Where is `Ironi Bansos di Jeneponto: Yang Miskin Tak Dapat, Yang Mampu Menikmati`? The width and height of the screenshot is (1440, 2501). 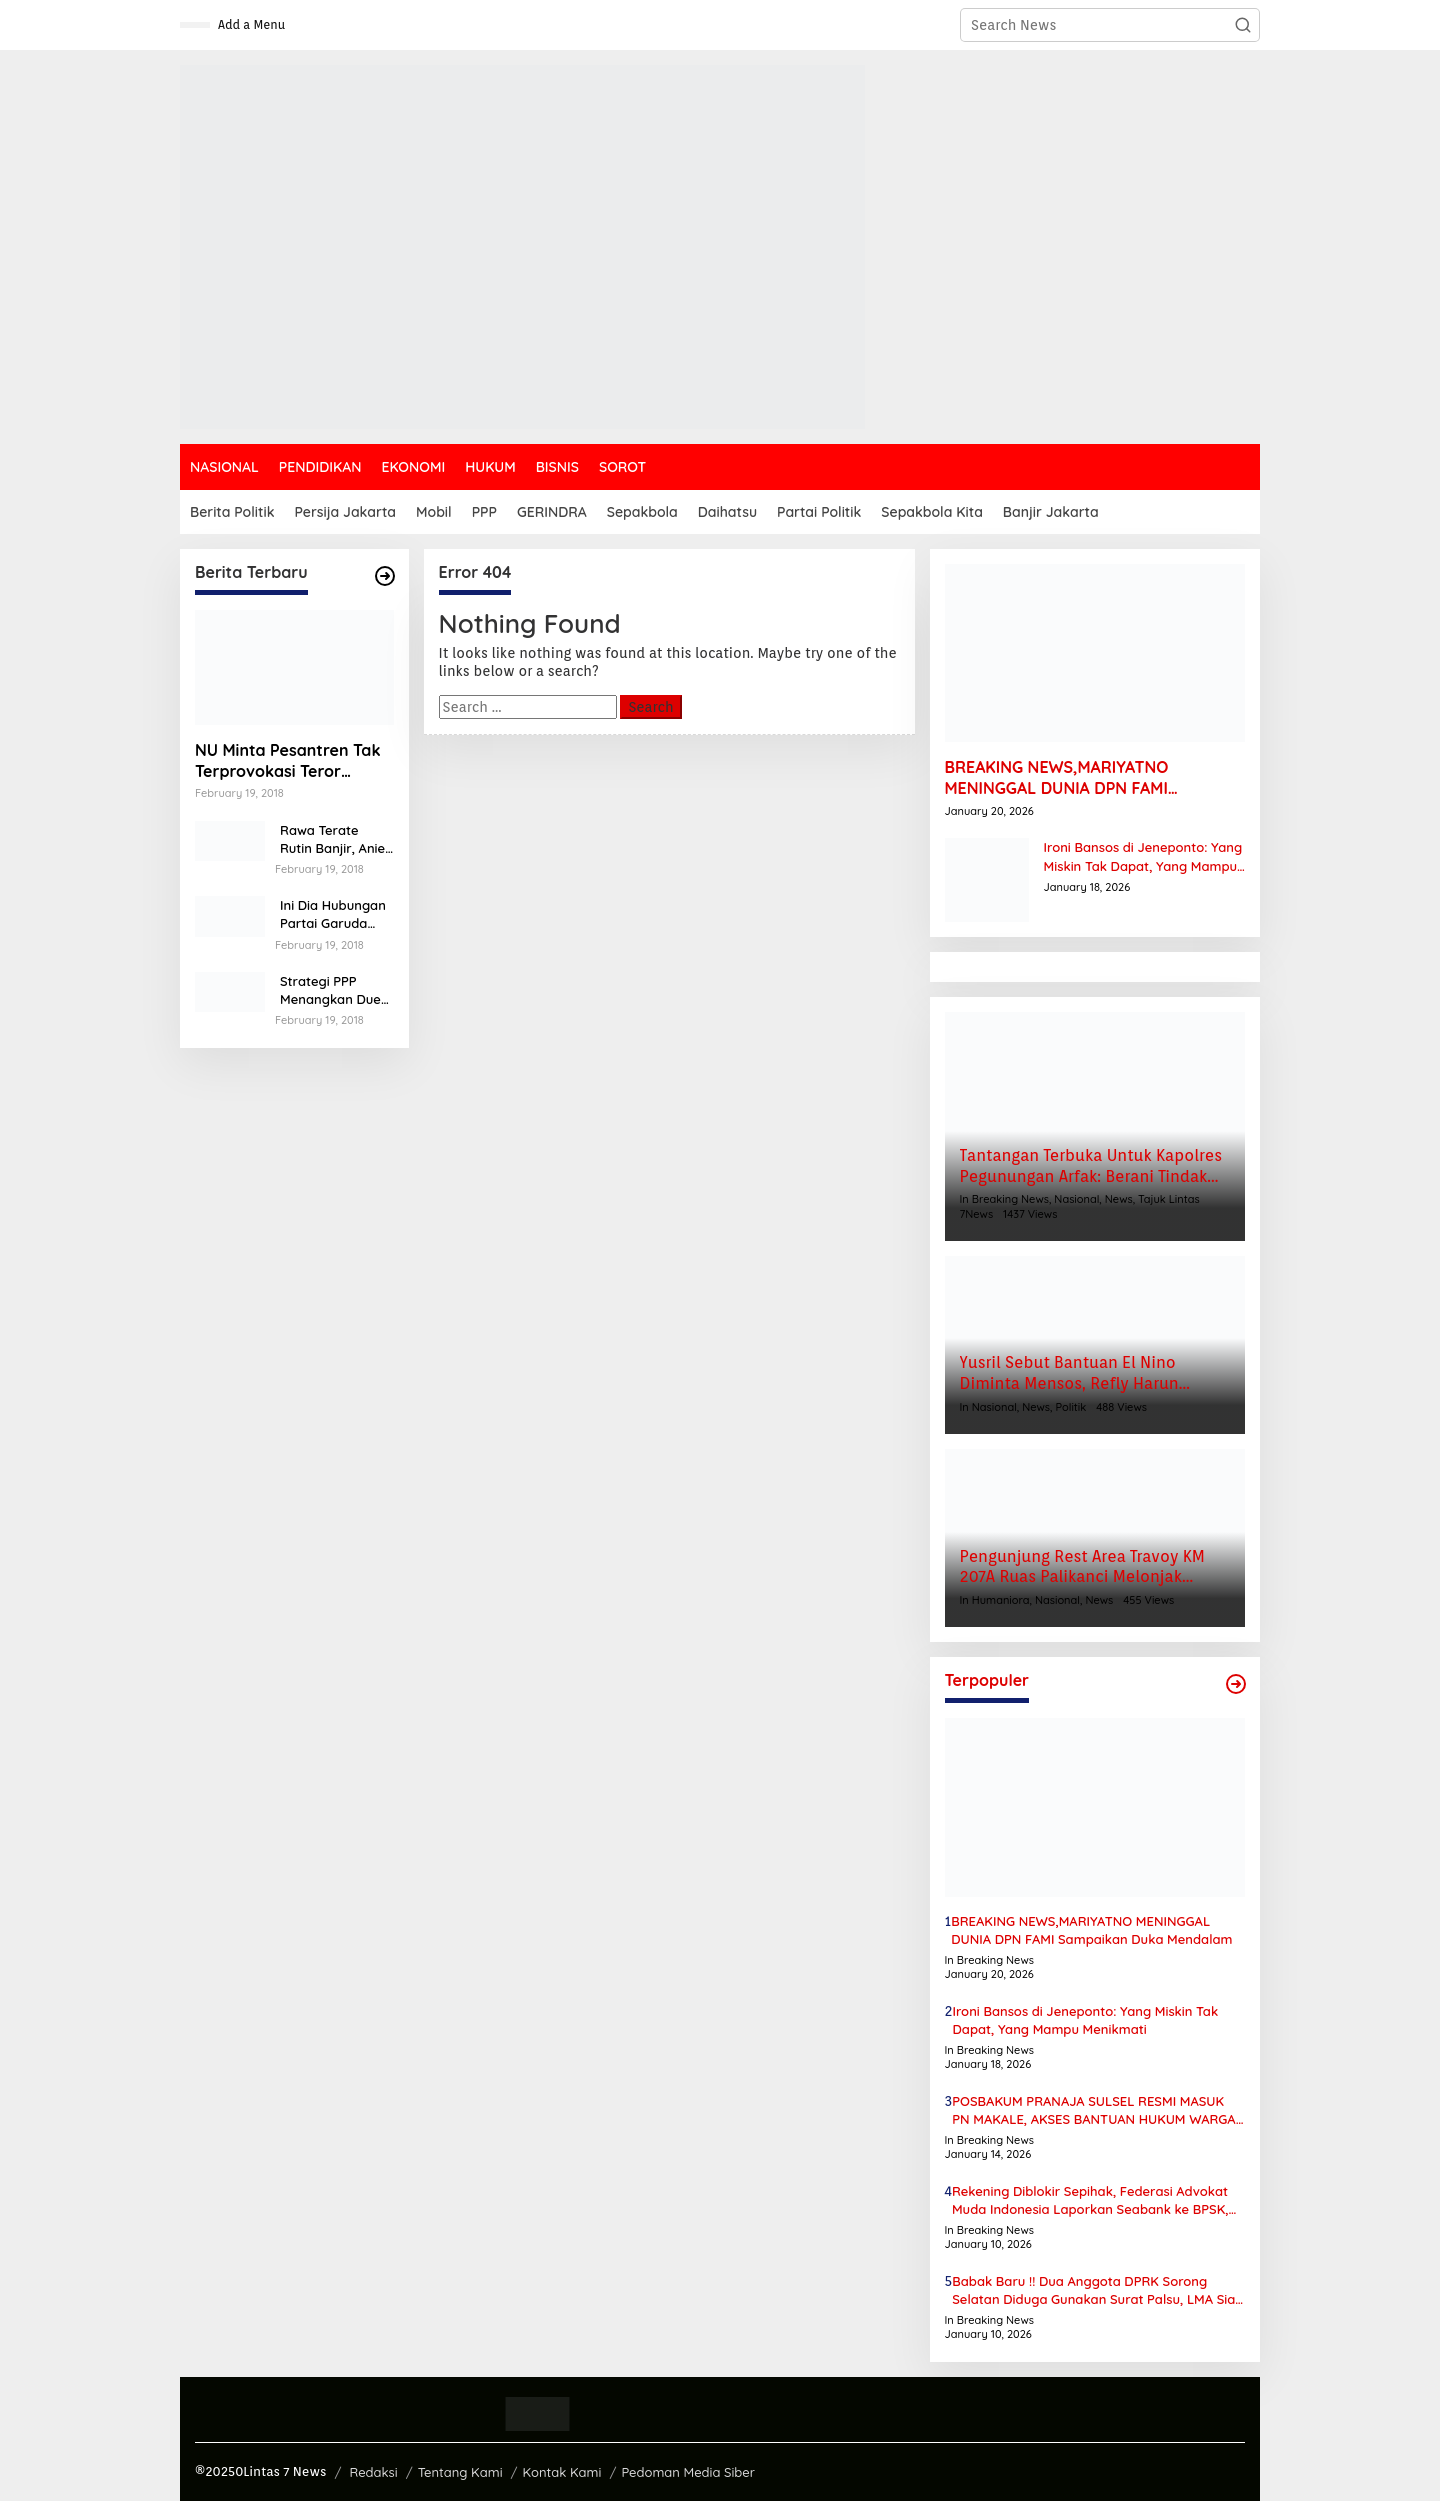 Ironi Bansos di Jeneponto: Yang Miskin Tak Dapat, Yang Mampu Menikmati is located at coordinates (1143, 856).